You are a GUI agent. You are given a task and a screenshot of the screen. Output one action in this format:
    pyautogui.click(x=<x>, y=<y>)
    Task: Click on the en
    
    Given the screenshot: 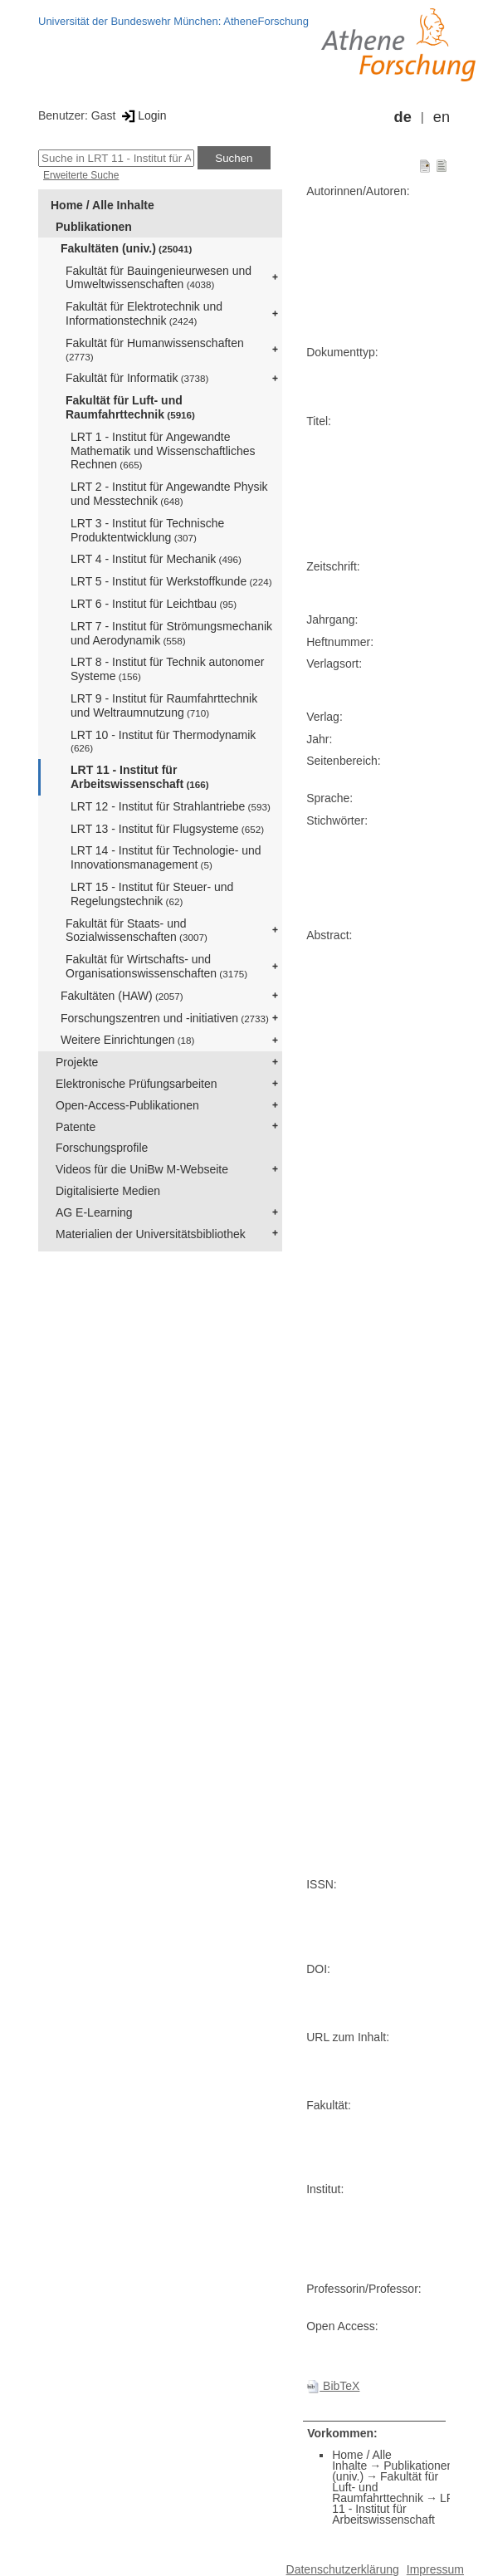 What is the action you would take?
    pyautogui.click(x=441, y=117)
    